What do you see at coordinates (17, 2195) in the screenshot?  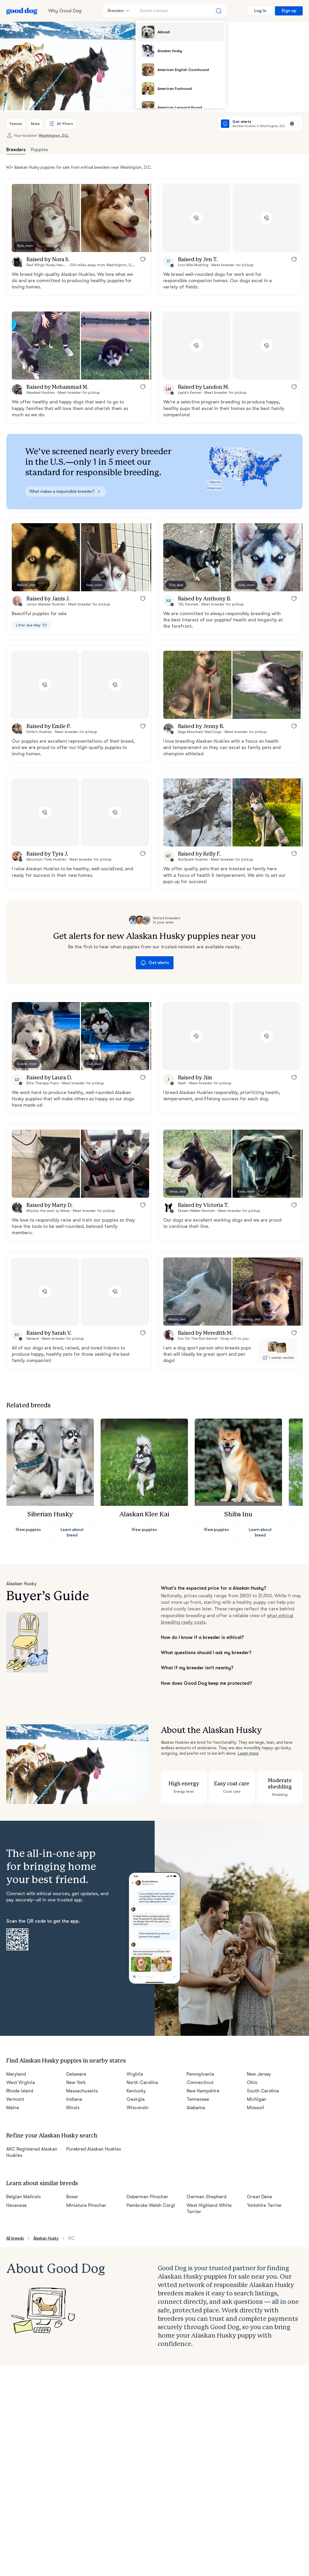 I see `Havanese` at bounding box center [17, 2195].